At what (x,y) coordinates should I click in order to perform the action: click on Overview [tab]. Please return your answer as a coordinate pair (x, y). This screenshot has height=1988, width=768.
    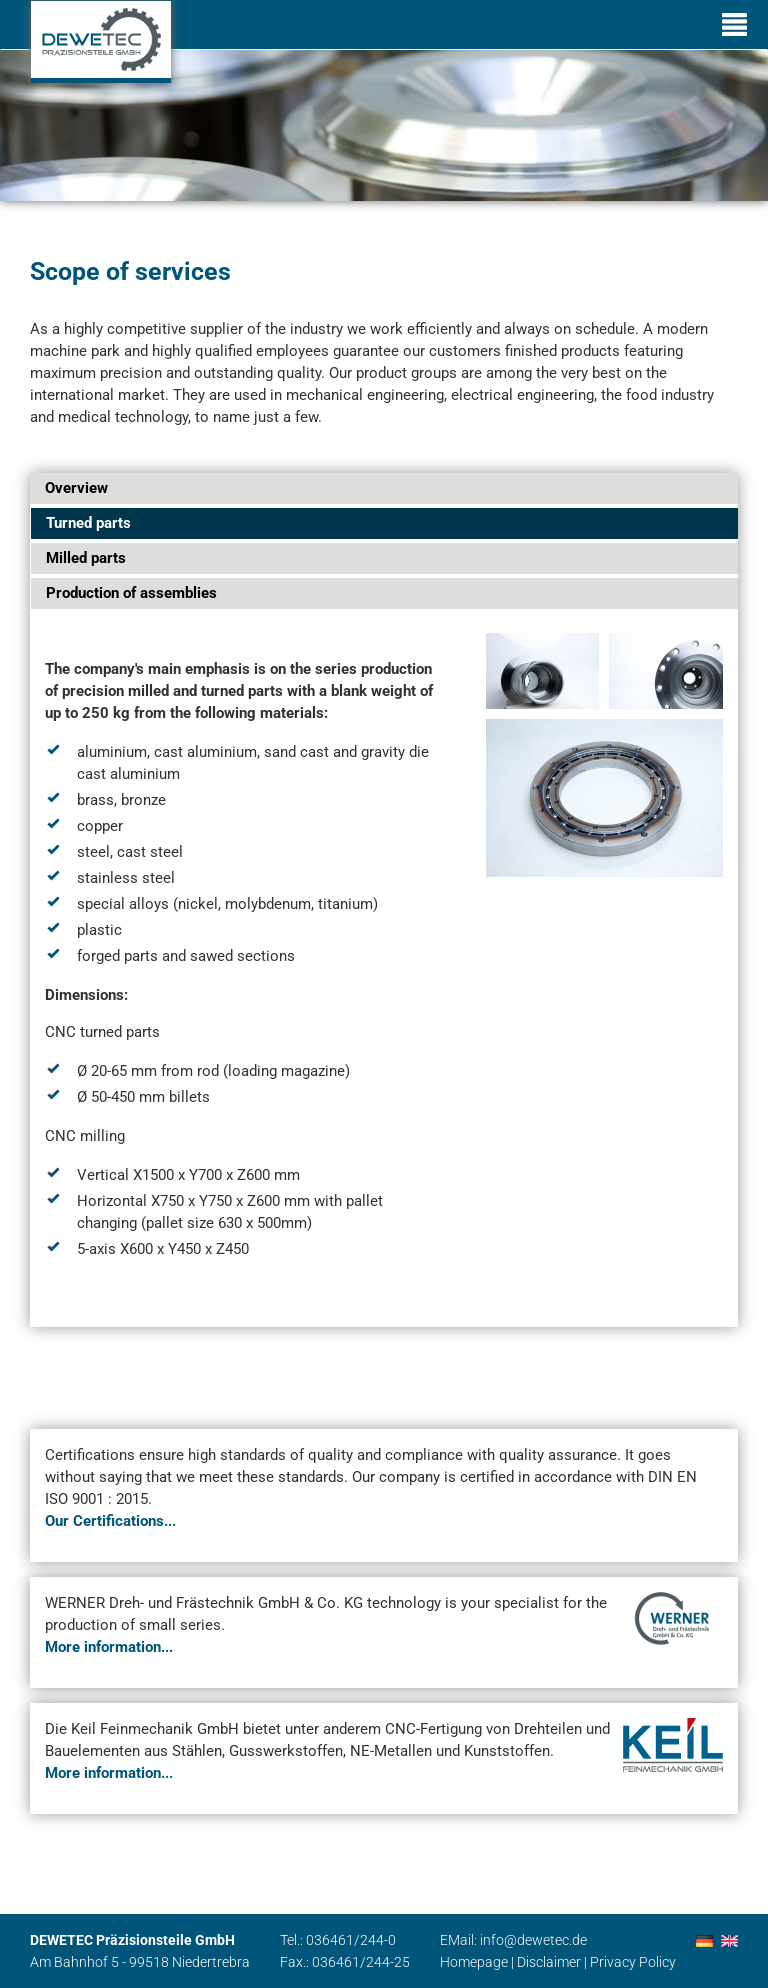
    Looking at the image, I should click on (76, 488).